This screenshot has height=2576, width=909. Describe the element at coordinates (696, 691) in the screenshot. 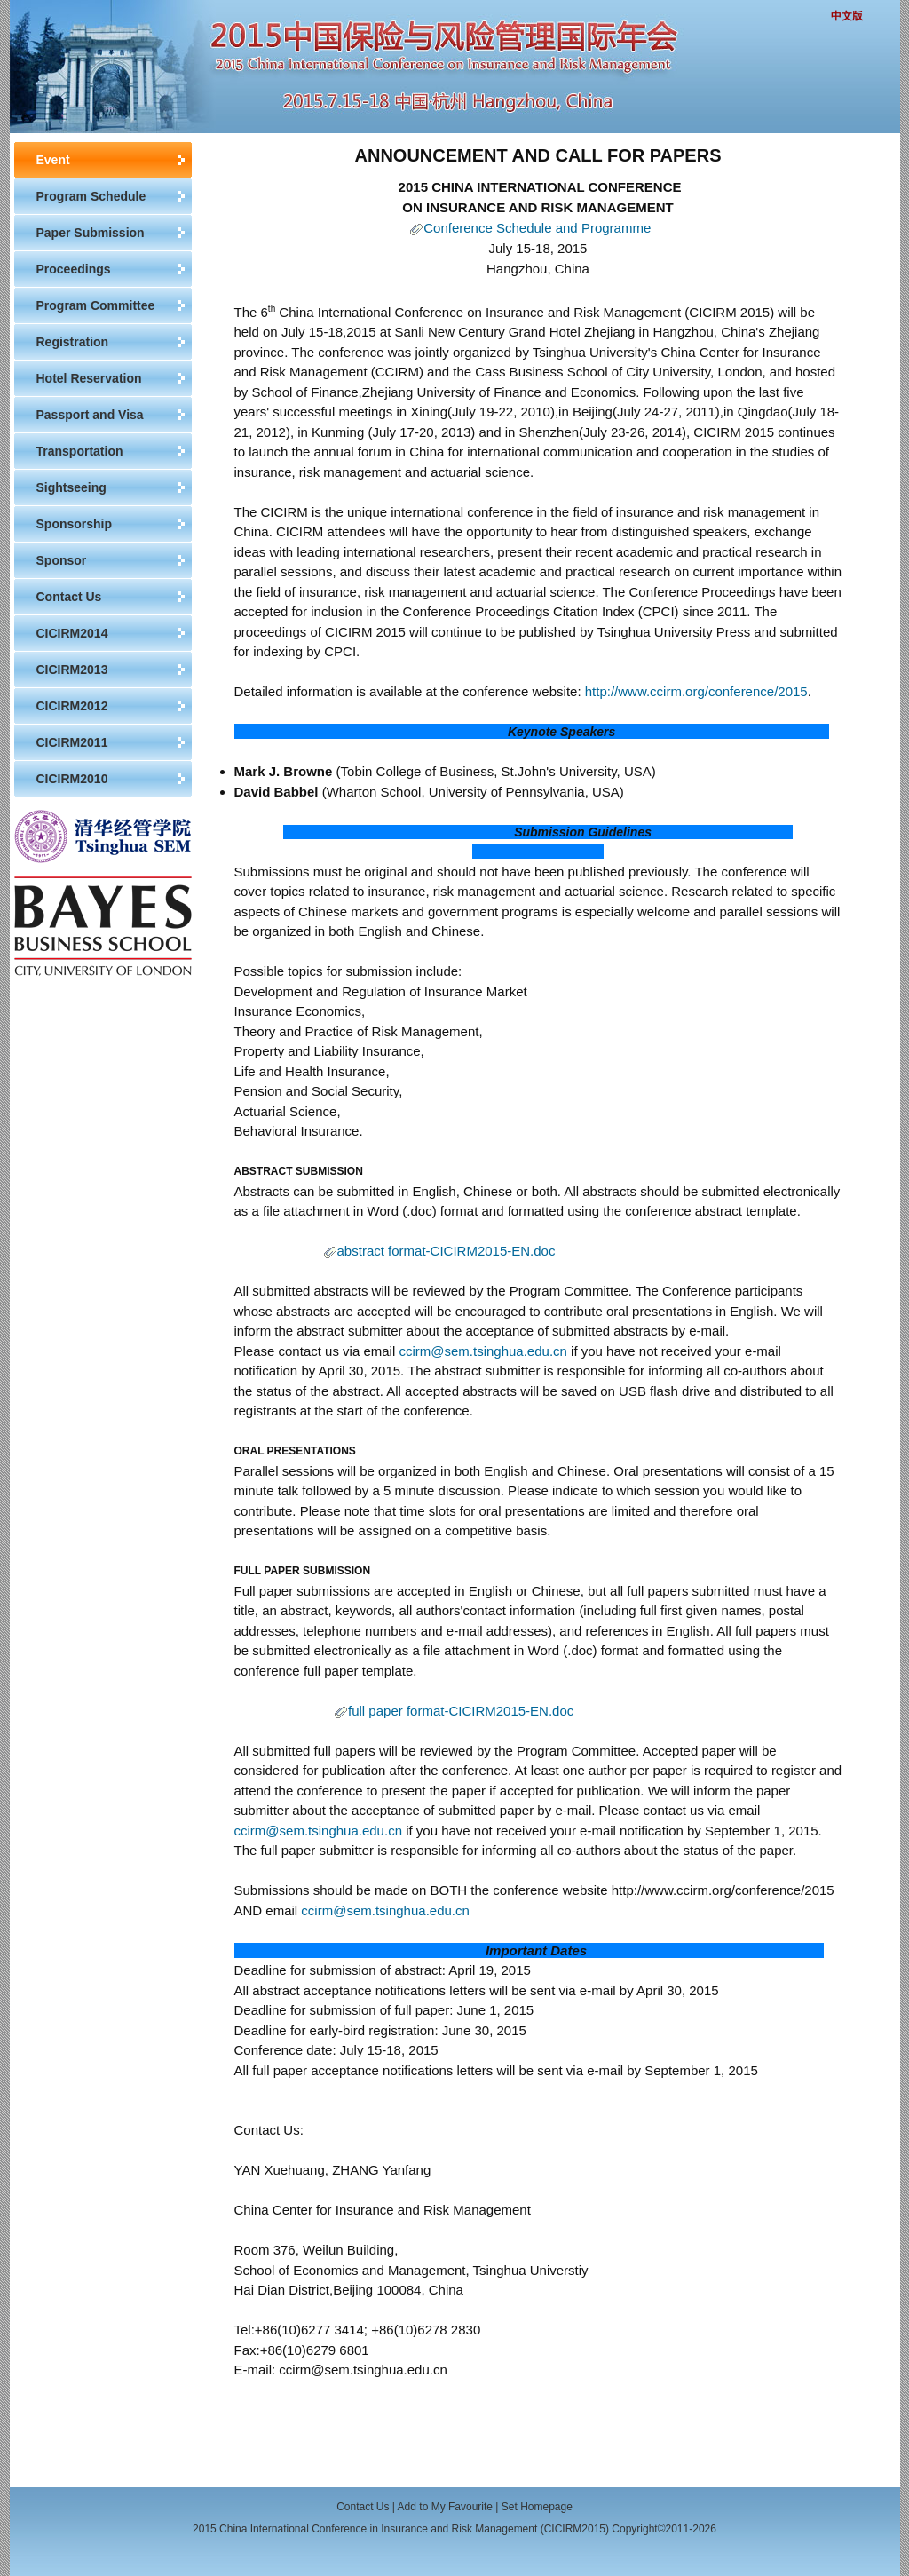

I see `http://www.ccirm.org/conference/2015` at that location.